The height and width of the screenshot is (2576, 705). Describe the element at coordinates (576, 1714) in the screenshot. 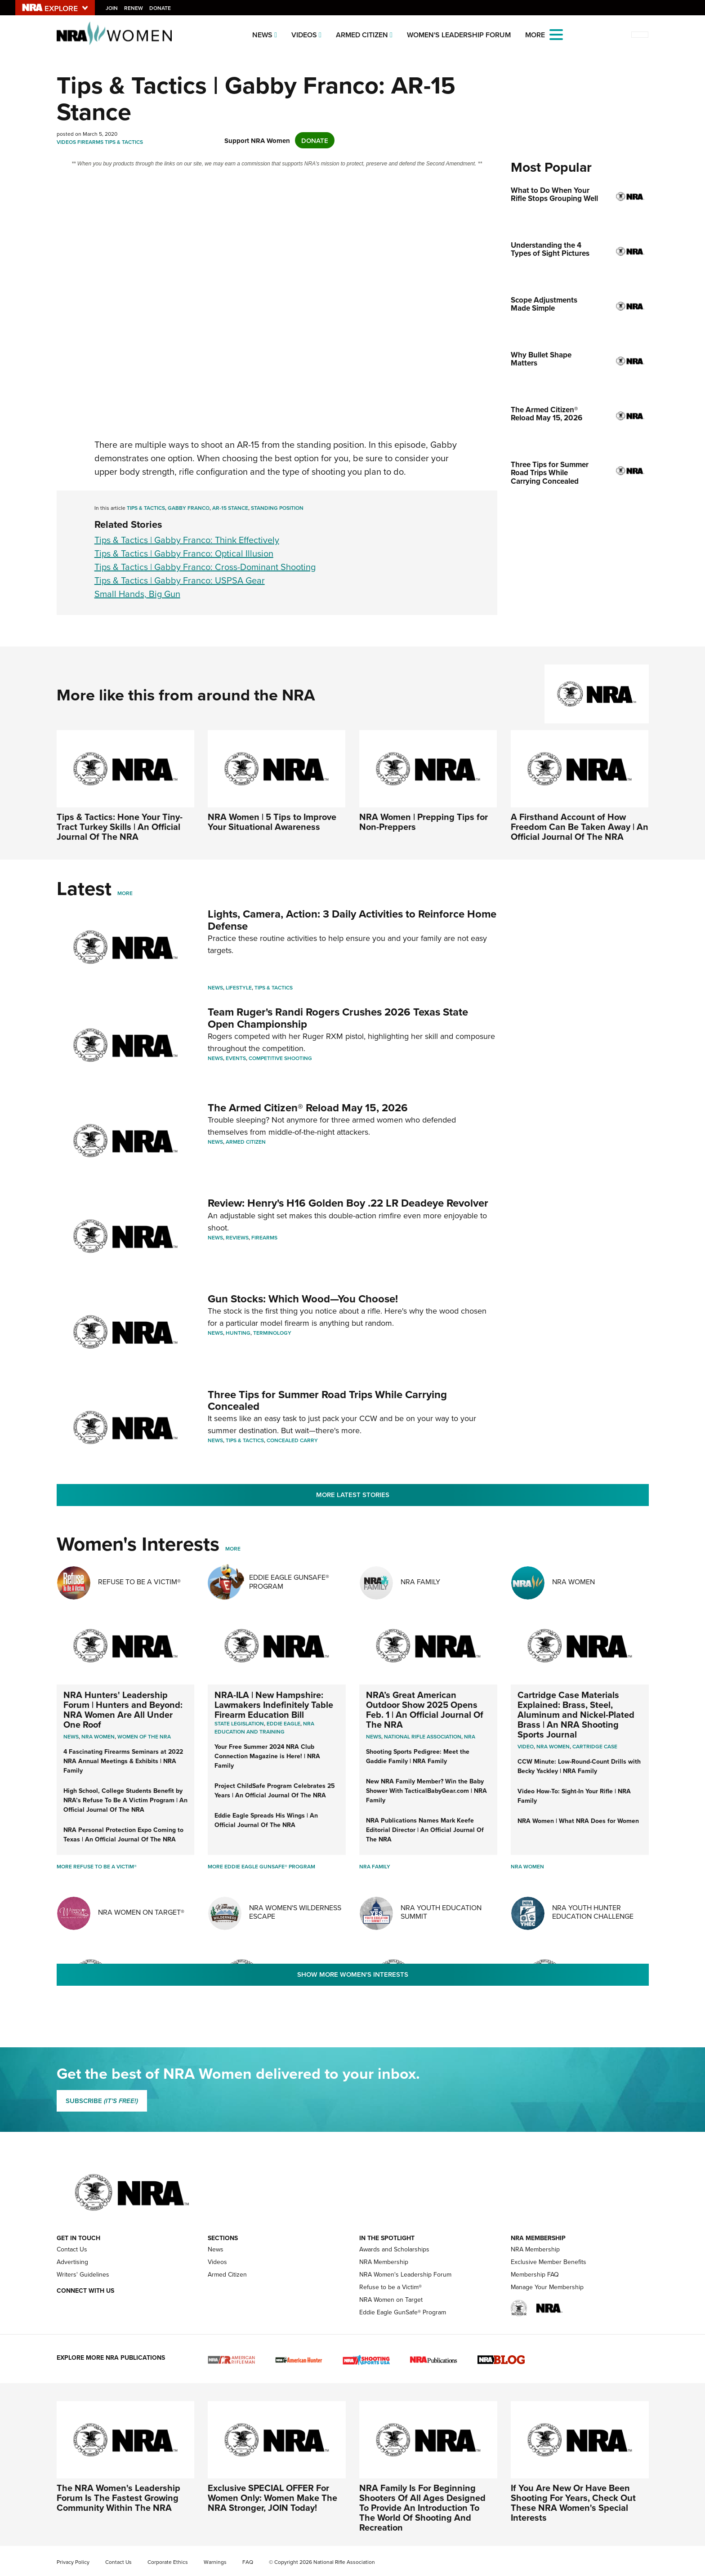

I see `Cartridge Case Materials Explained: Brass, Steel, Aluminum and Nickel-Plated Brass | An NRA Shooting Sports Journal` at that location.